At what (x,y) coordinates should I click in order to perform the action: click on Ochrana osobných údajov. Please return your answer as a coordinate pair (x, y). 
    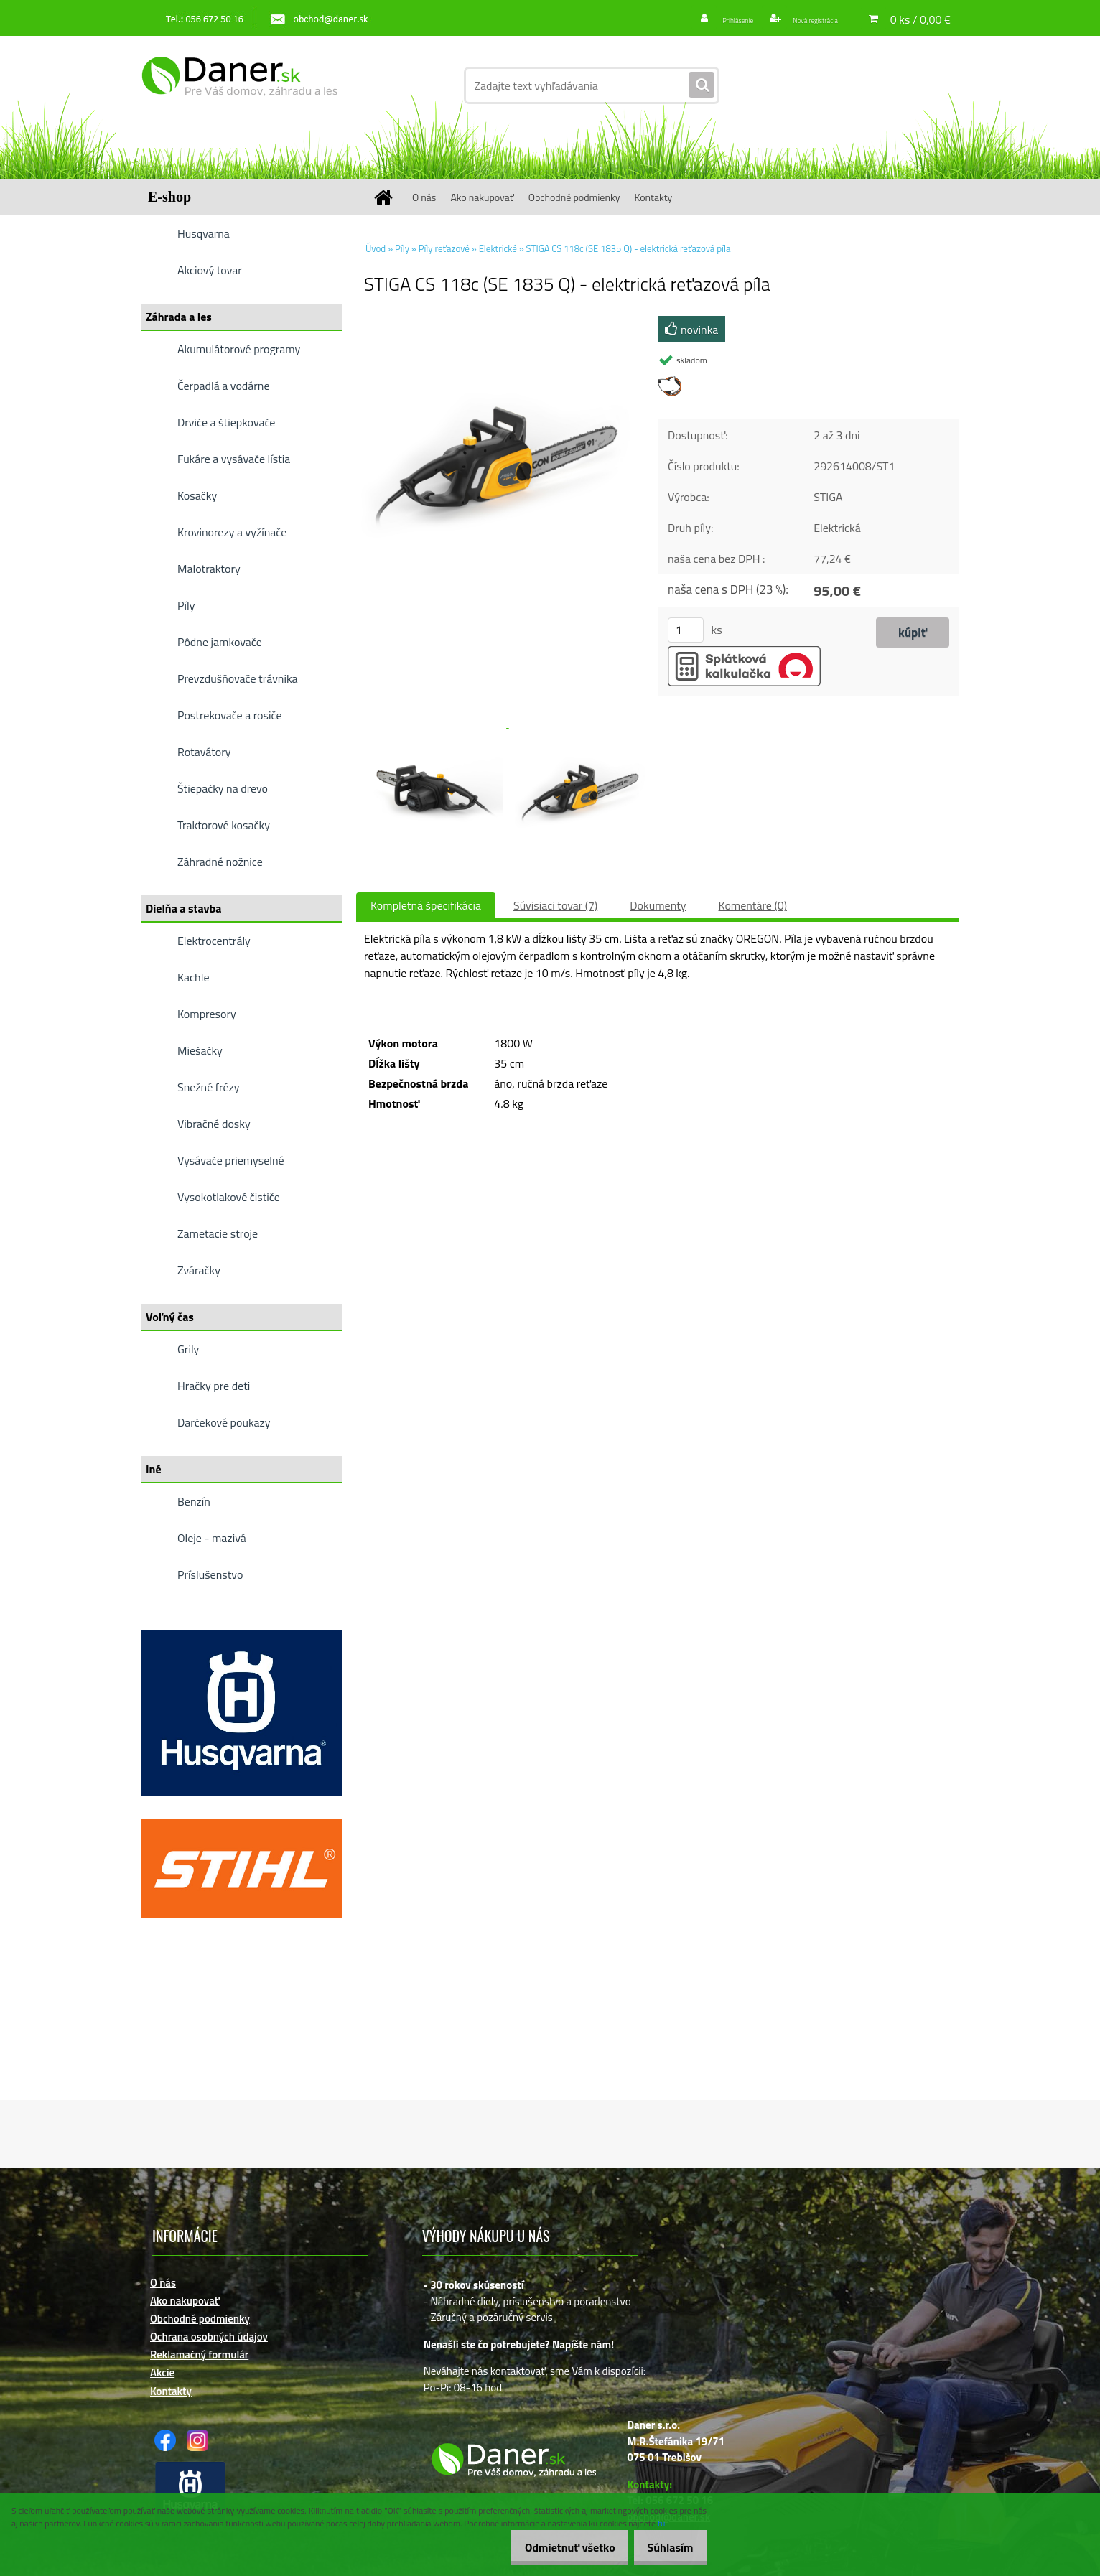
    Looking at the image, I should click on (209, 2336).